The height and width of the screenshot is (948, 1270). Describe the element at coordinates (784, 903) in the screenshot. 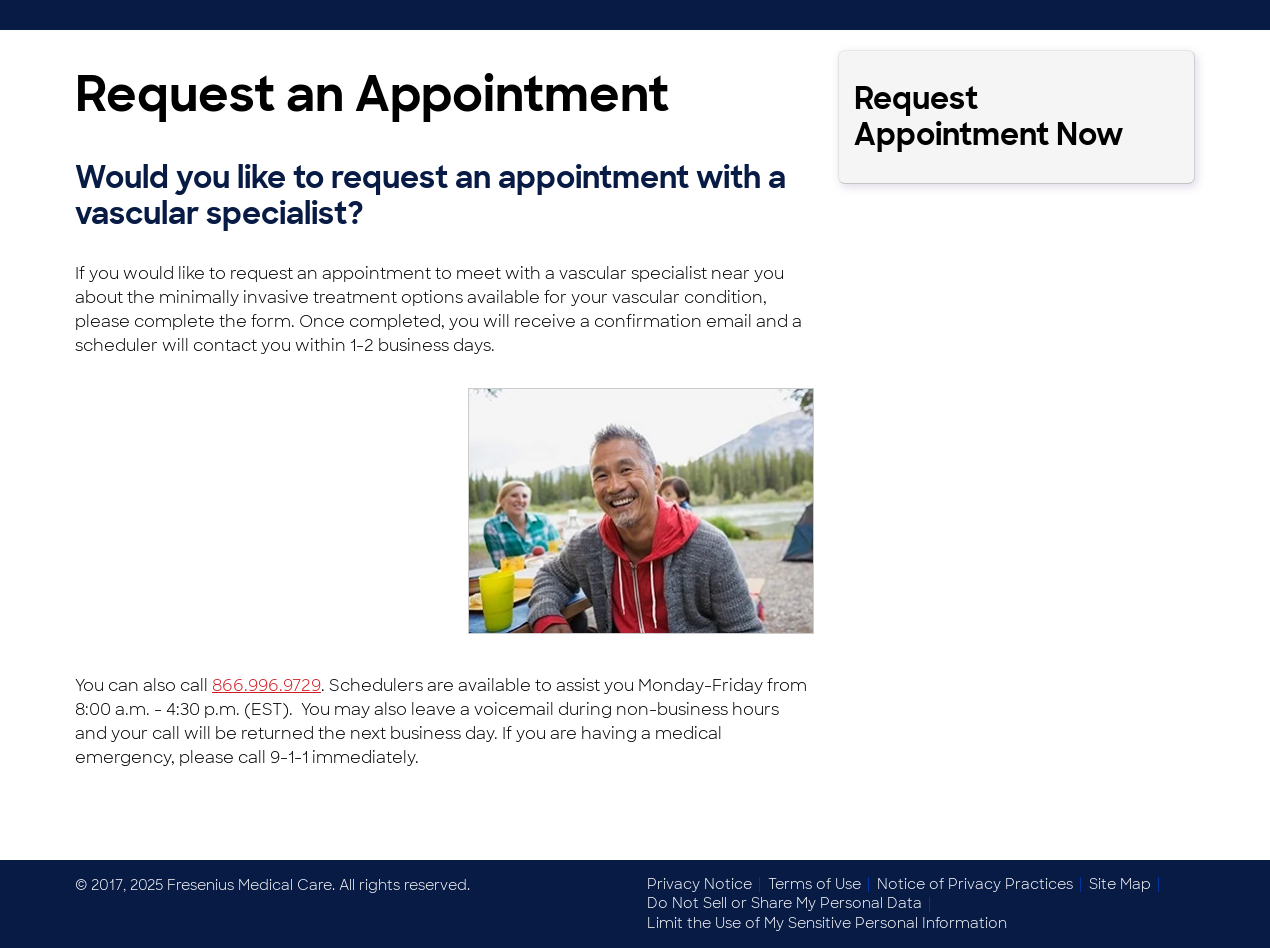

I see `Do Not Sell or Share My Personal Data [menuitem]` at that location.